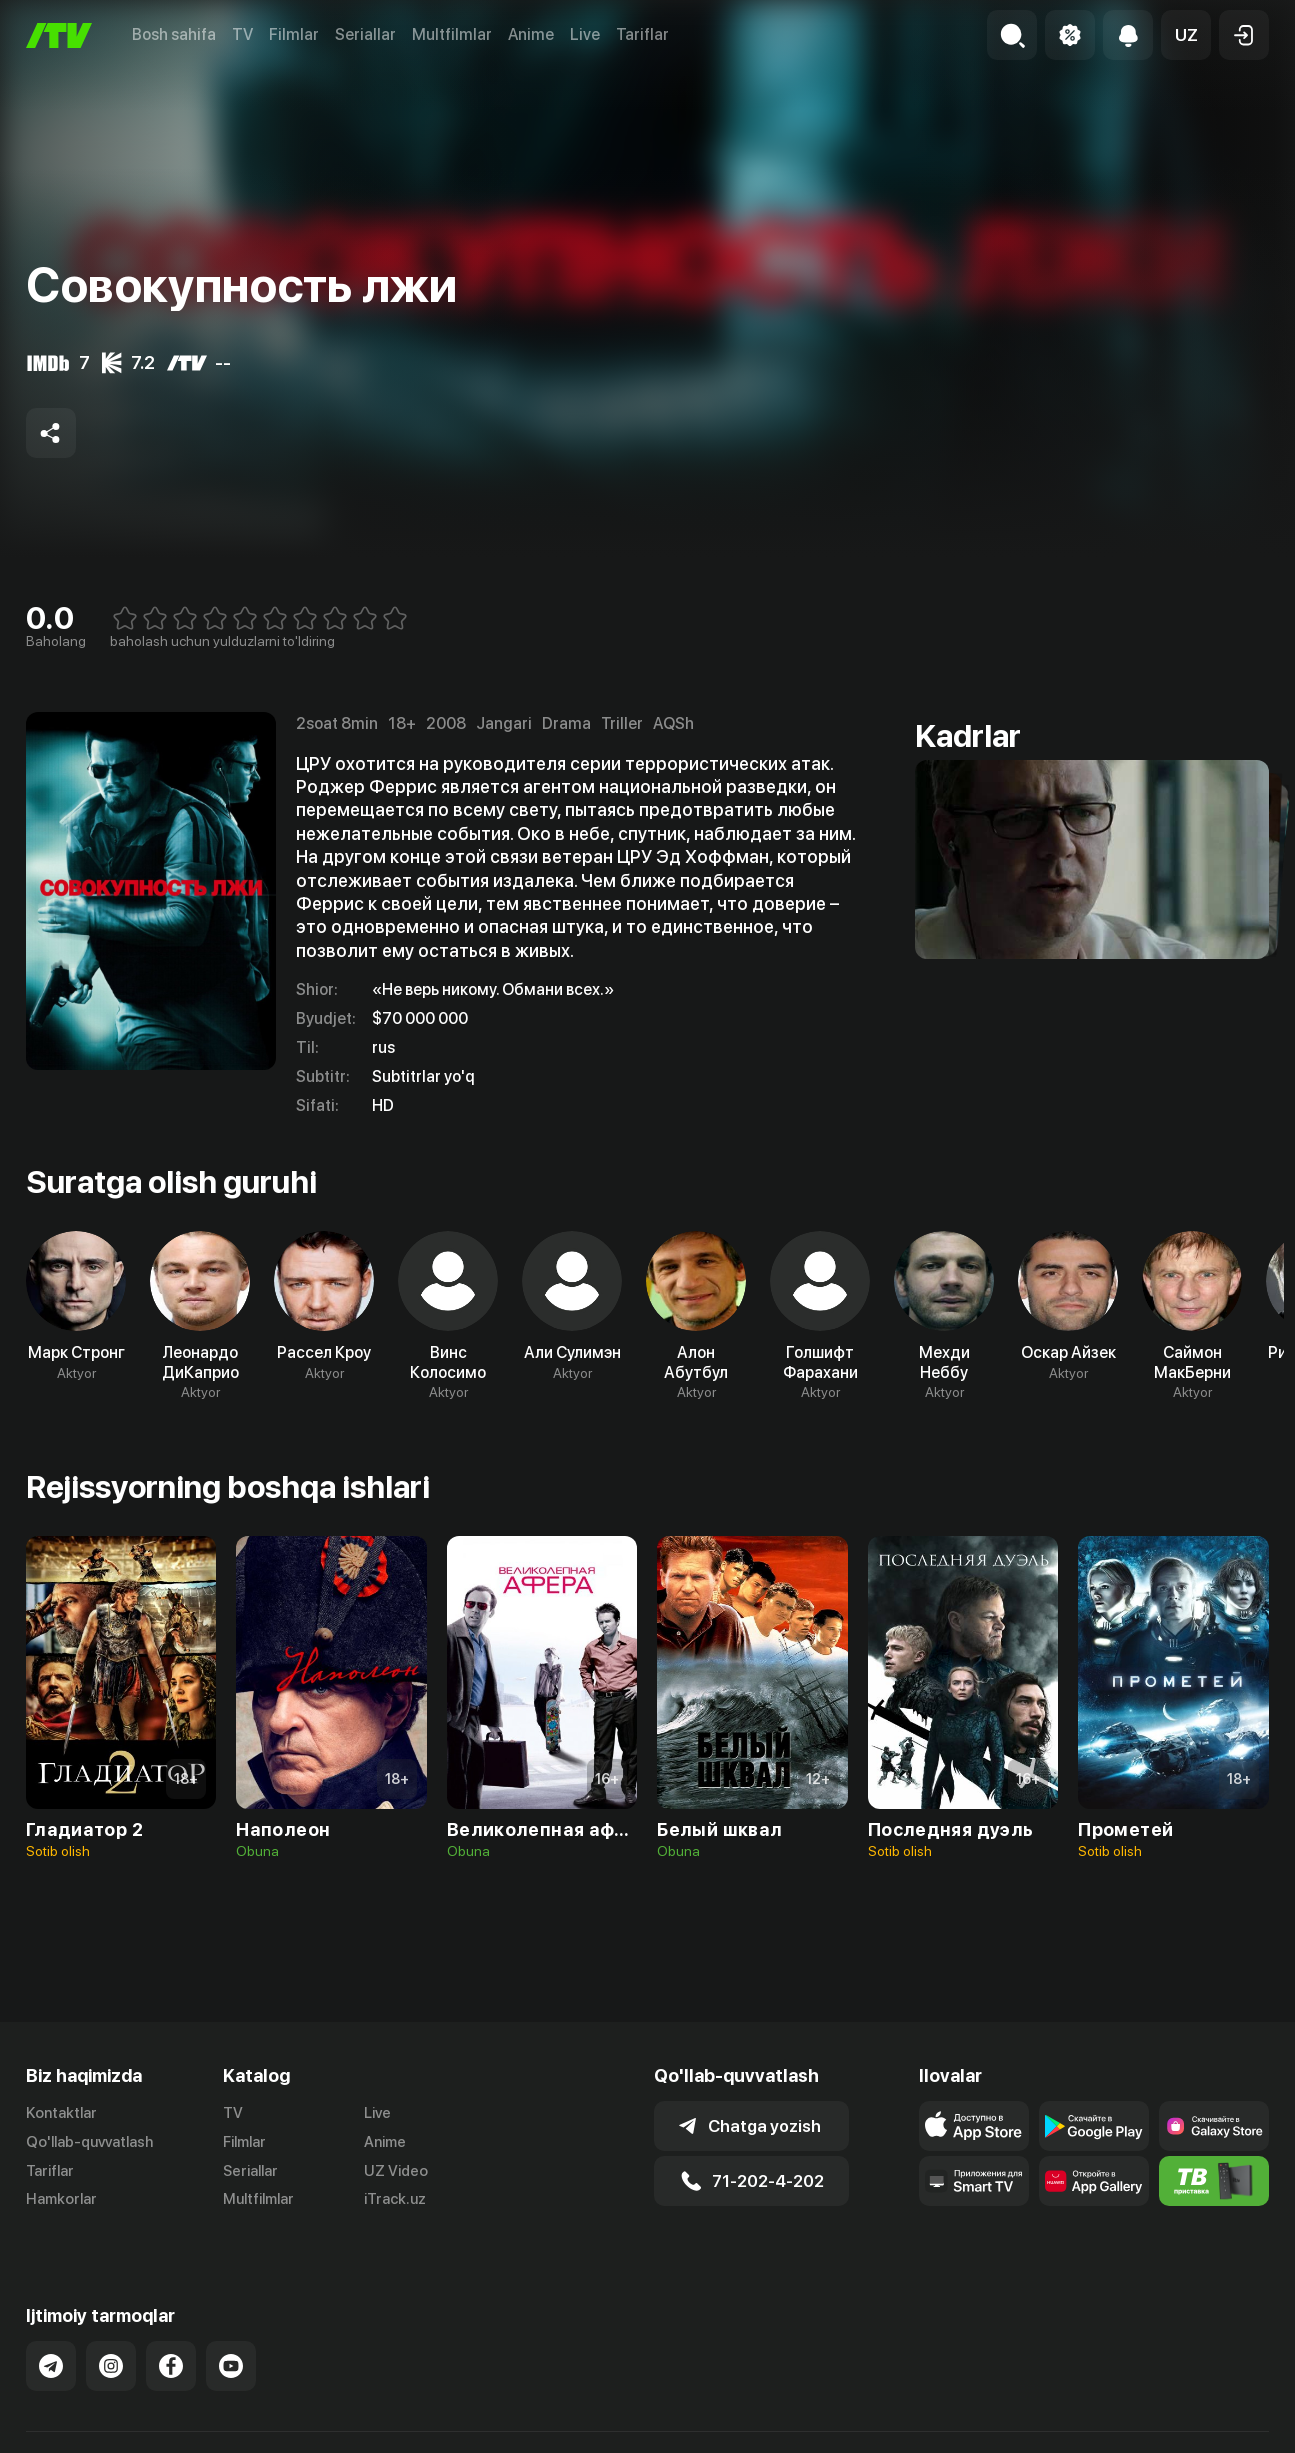  What do you see at coordinates (642, 34) in the screenshot?
I see `Tariflar` at bounding box center [642, 34].